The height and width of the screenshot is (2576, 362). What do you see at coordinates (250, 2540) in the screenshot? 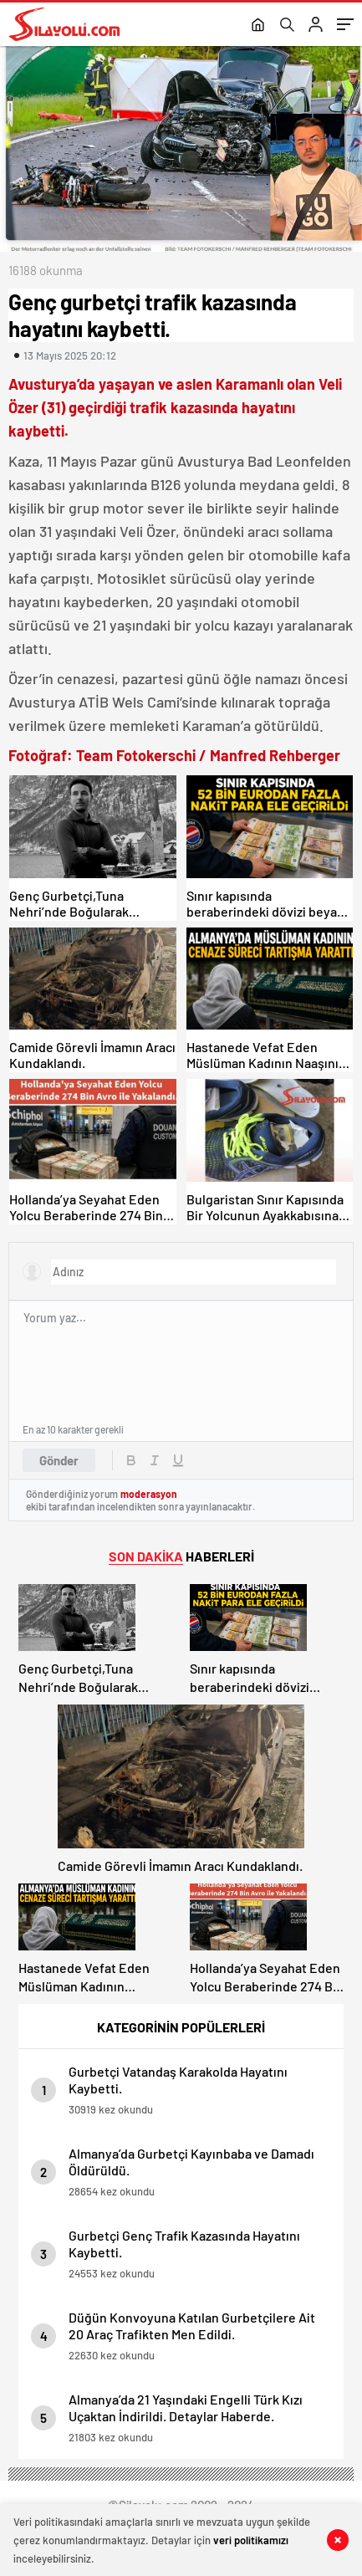
I see `veri politikamızı` at bounding box center [250, 2540].